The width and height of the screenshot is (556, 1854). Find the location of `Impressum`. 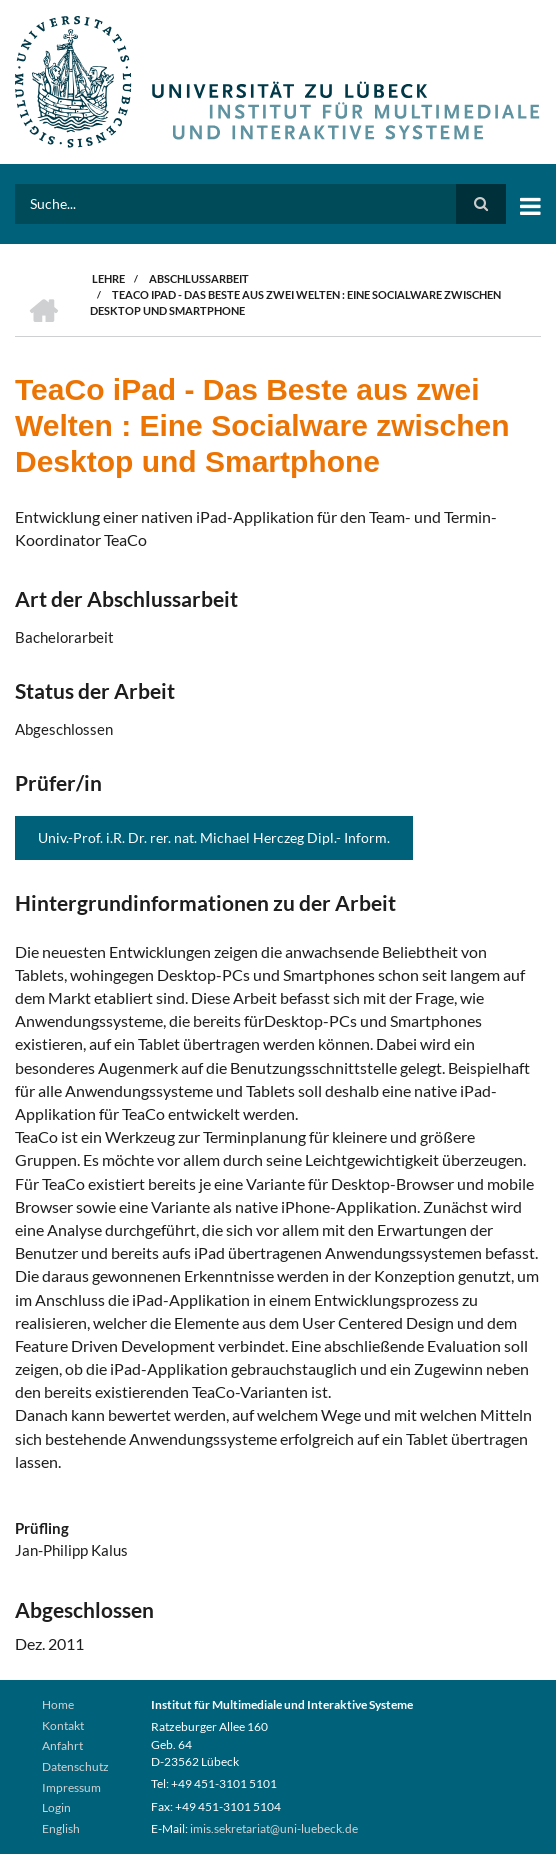

Impressum is located at coordinates (71, 1787).